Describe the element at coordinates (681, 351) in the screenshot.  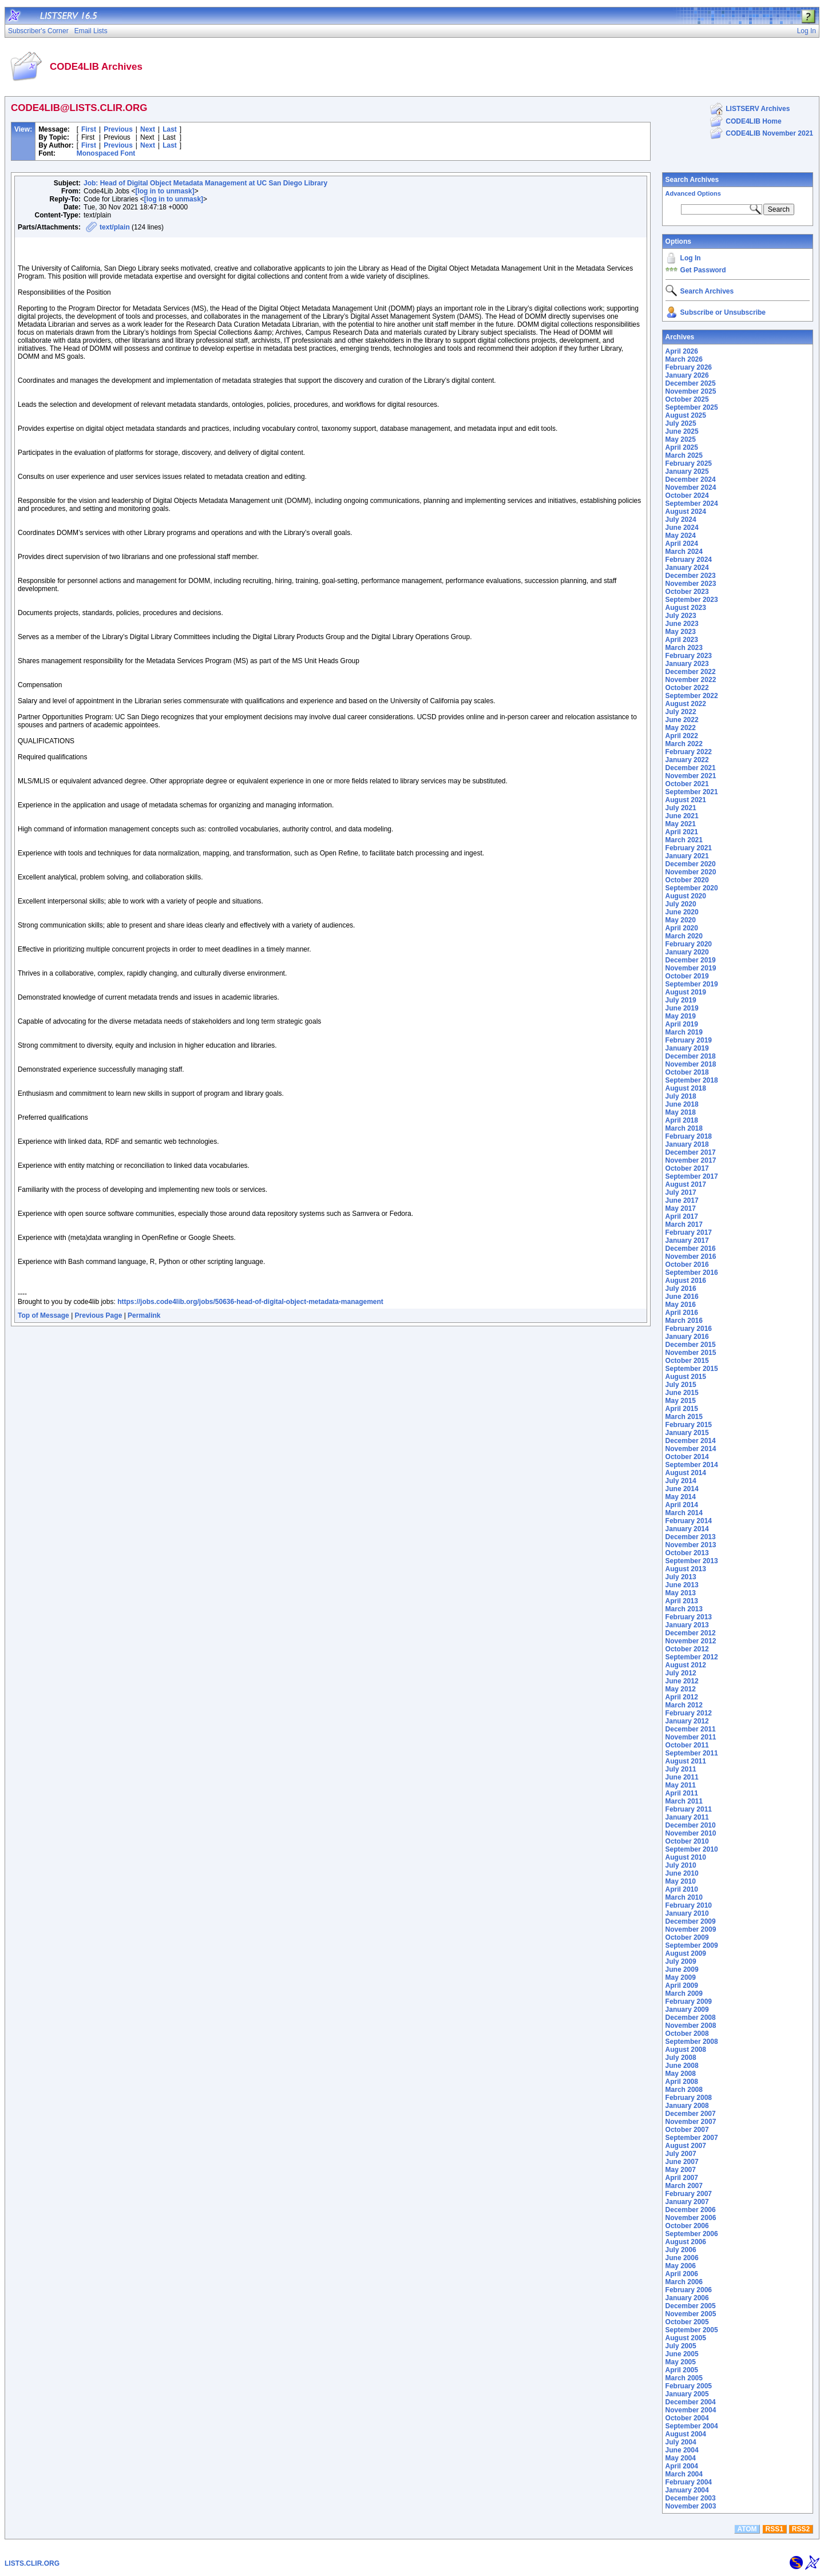
I see `April 2026` at that location.